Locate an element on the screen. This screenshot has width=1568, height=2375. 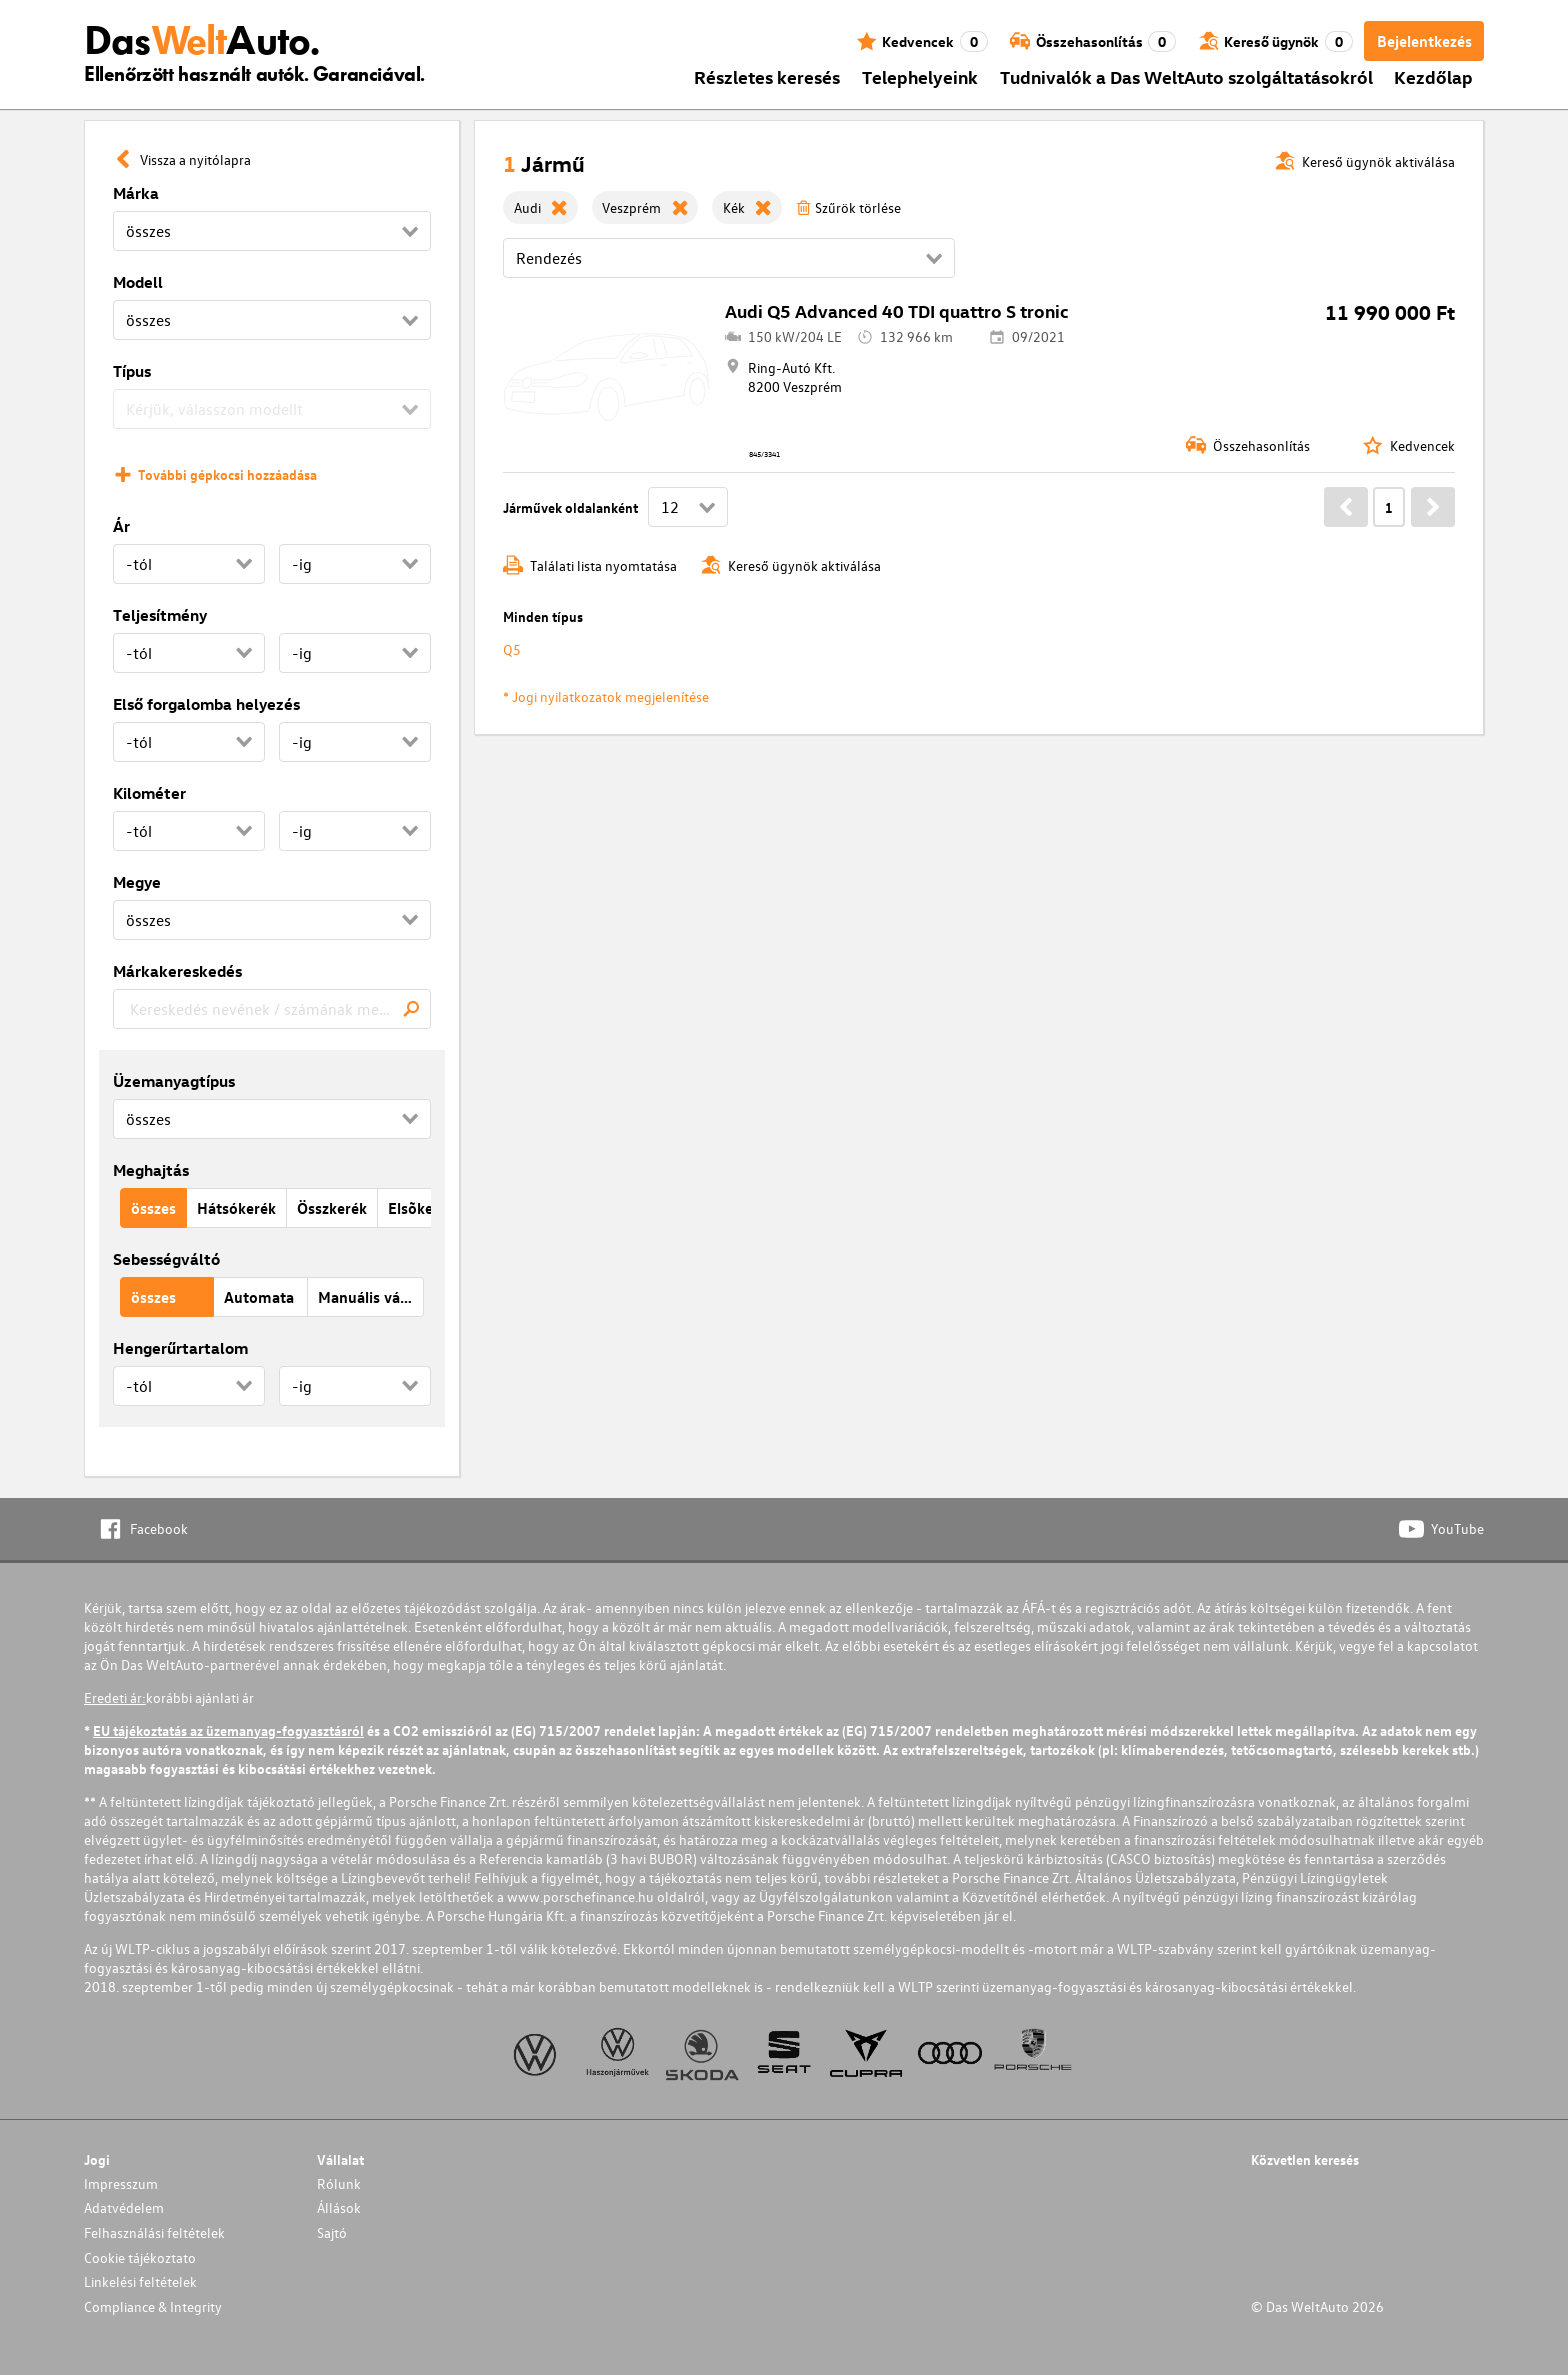
www.porschefinance.hu is located at coordinates (580, 1896).